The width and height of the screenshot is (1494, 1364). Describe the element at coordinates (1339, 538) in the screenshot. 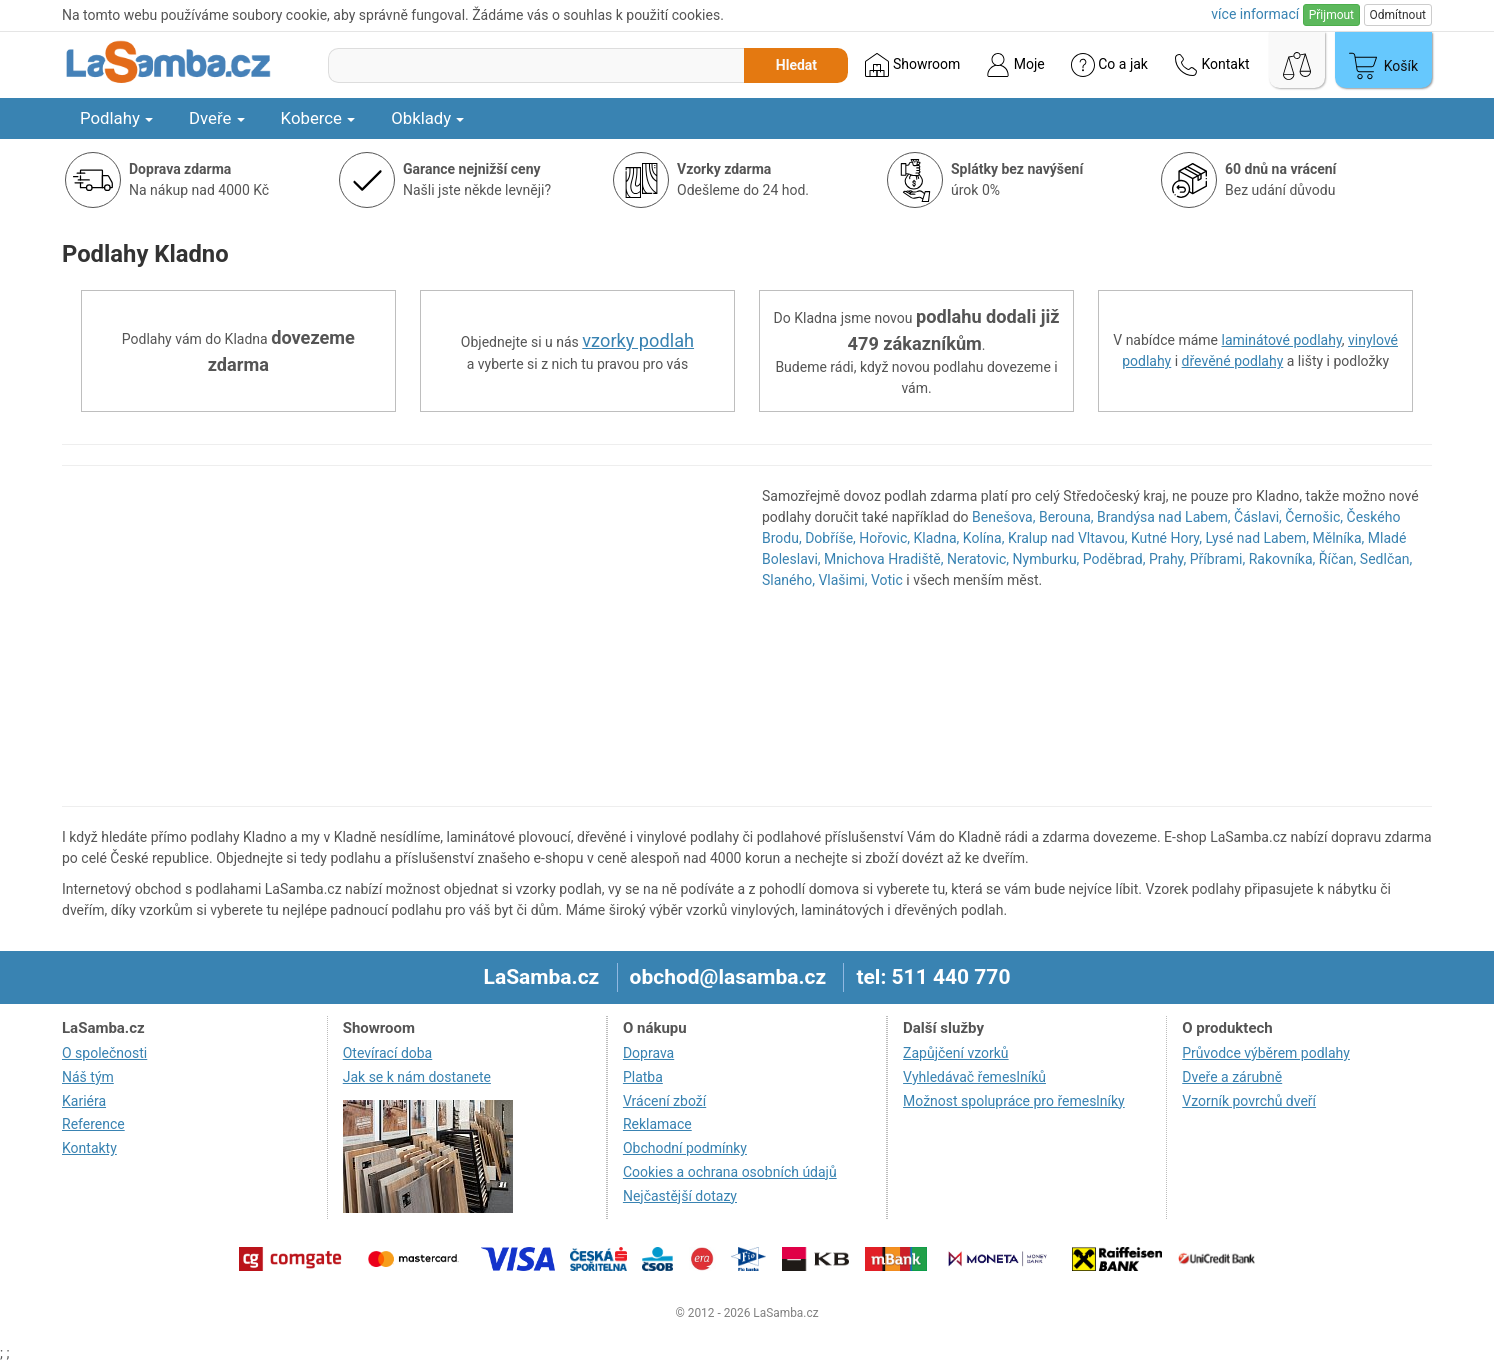

I see `Mělníka,` at that location.